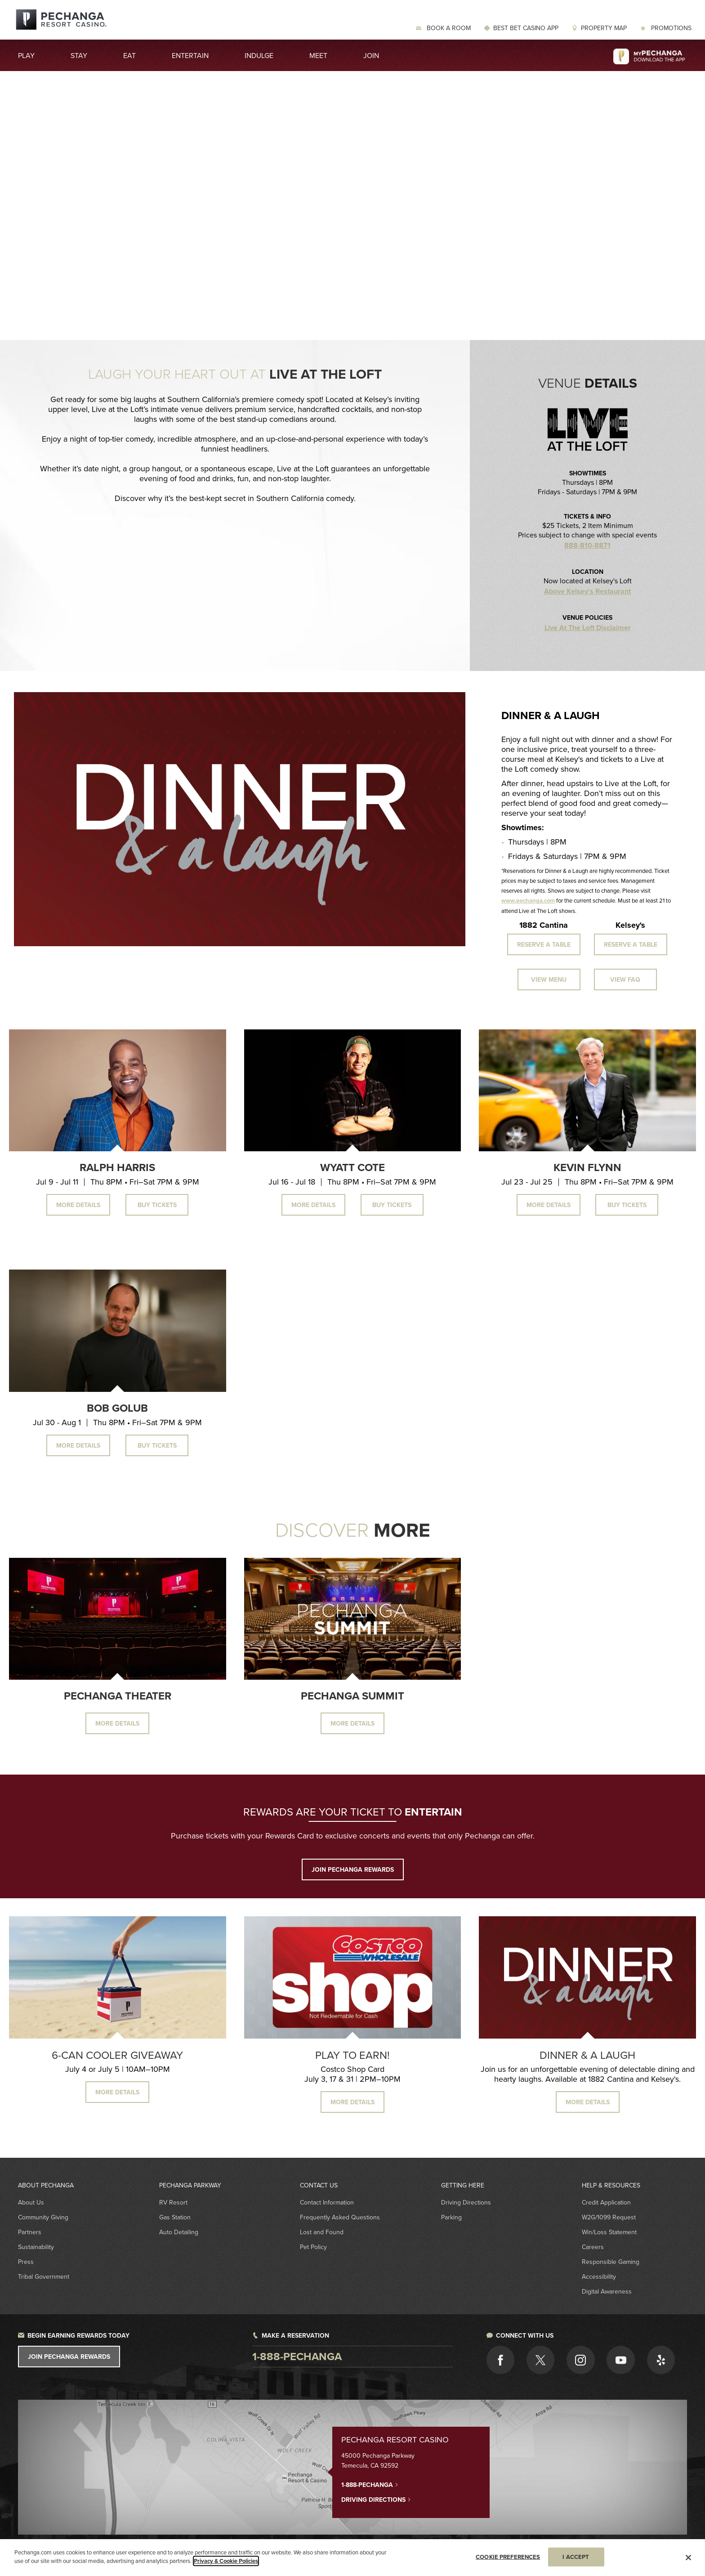  I want to click on Best Bet Casino App, so click(525, 27).